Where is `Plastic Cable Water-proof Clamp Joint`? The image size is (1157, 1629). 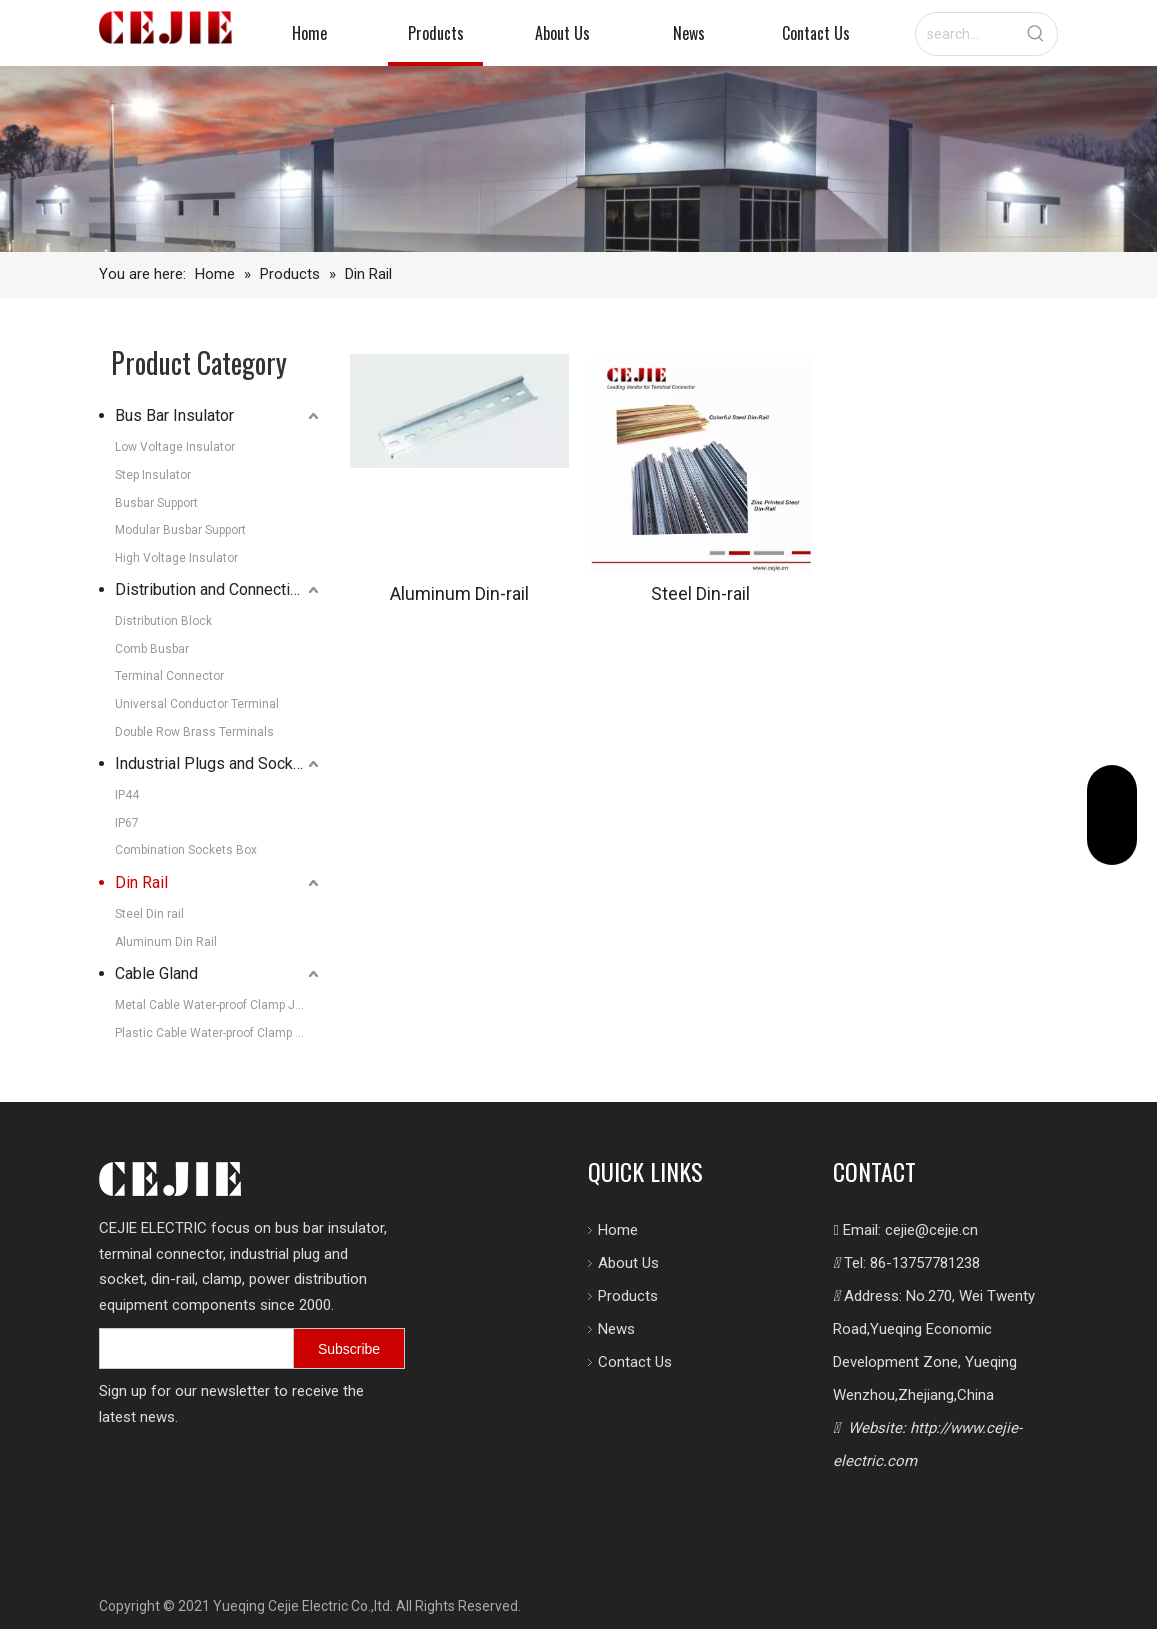 Plastic Cable Water-proof Clamp Joint is located at coordinates (219, 1033).